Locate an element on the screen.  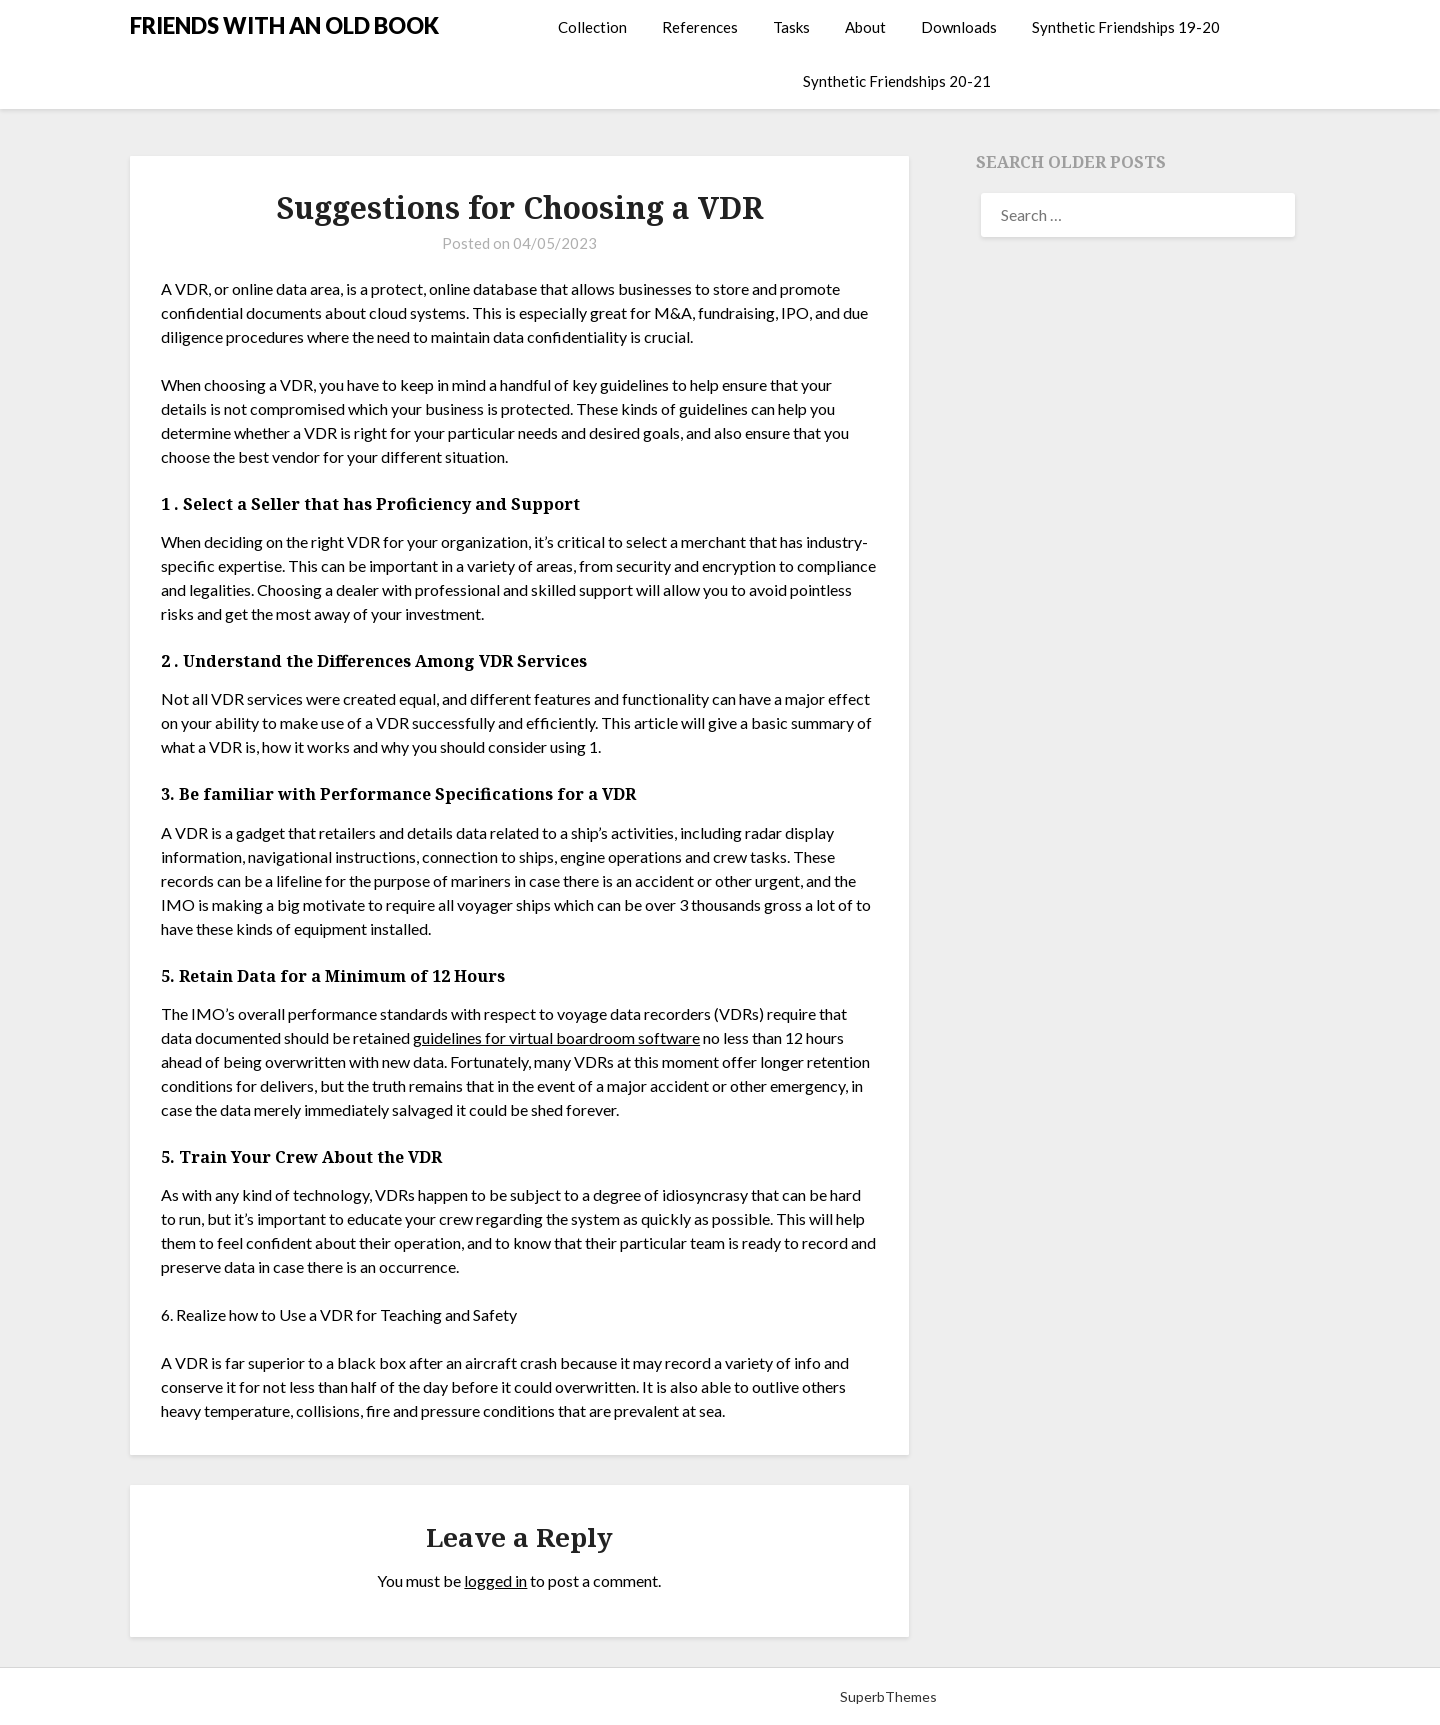
Synthetic Friendships 20-21 is located at coordinates (897, 81).